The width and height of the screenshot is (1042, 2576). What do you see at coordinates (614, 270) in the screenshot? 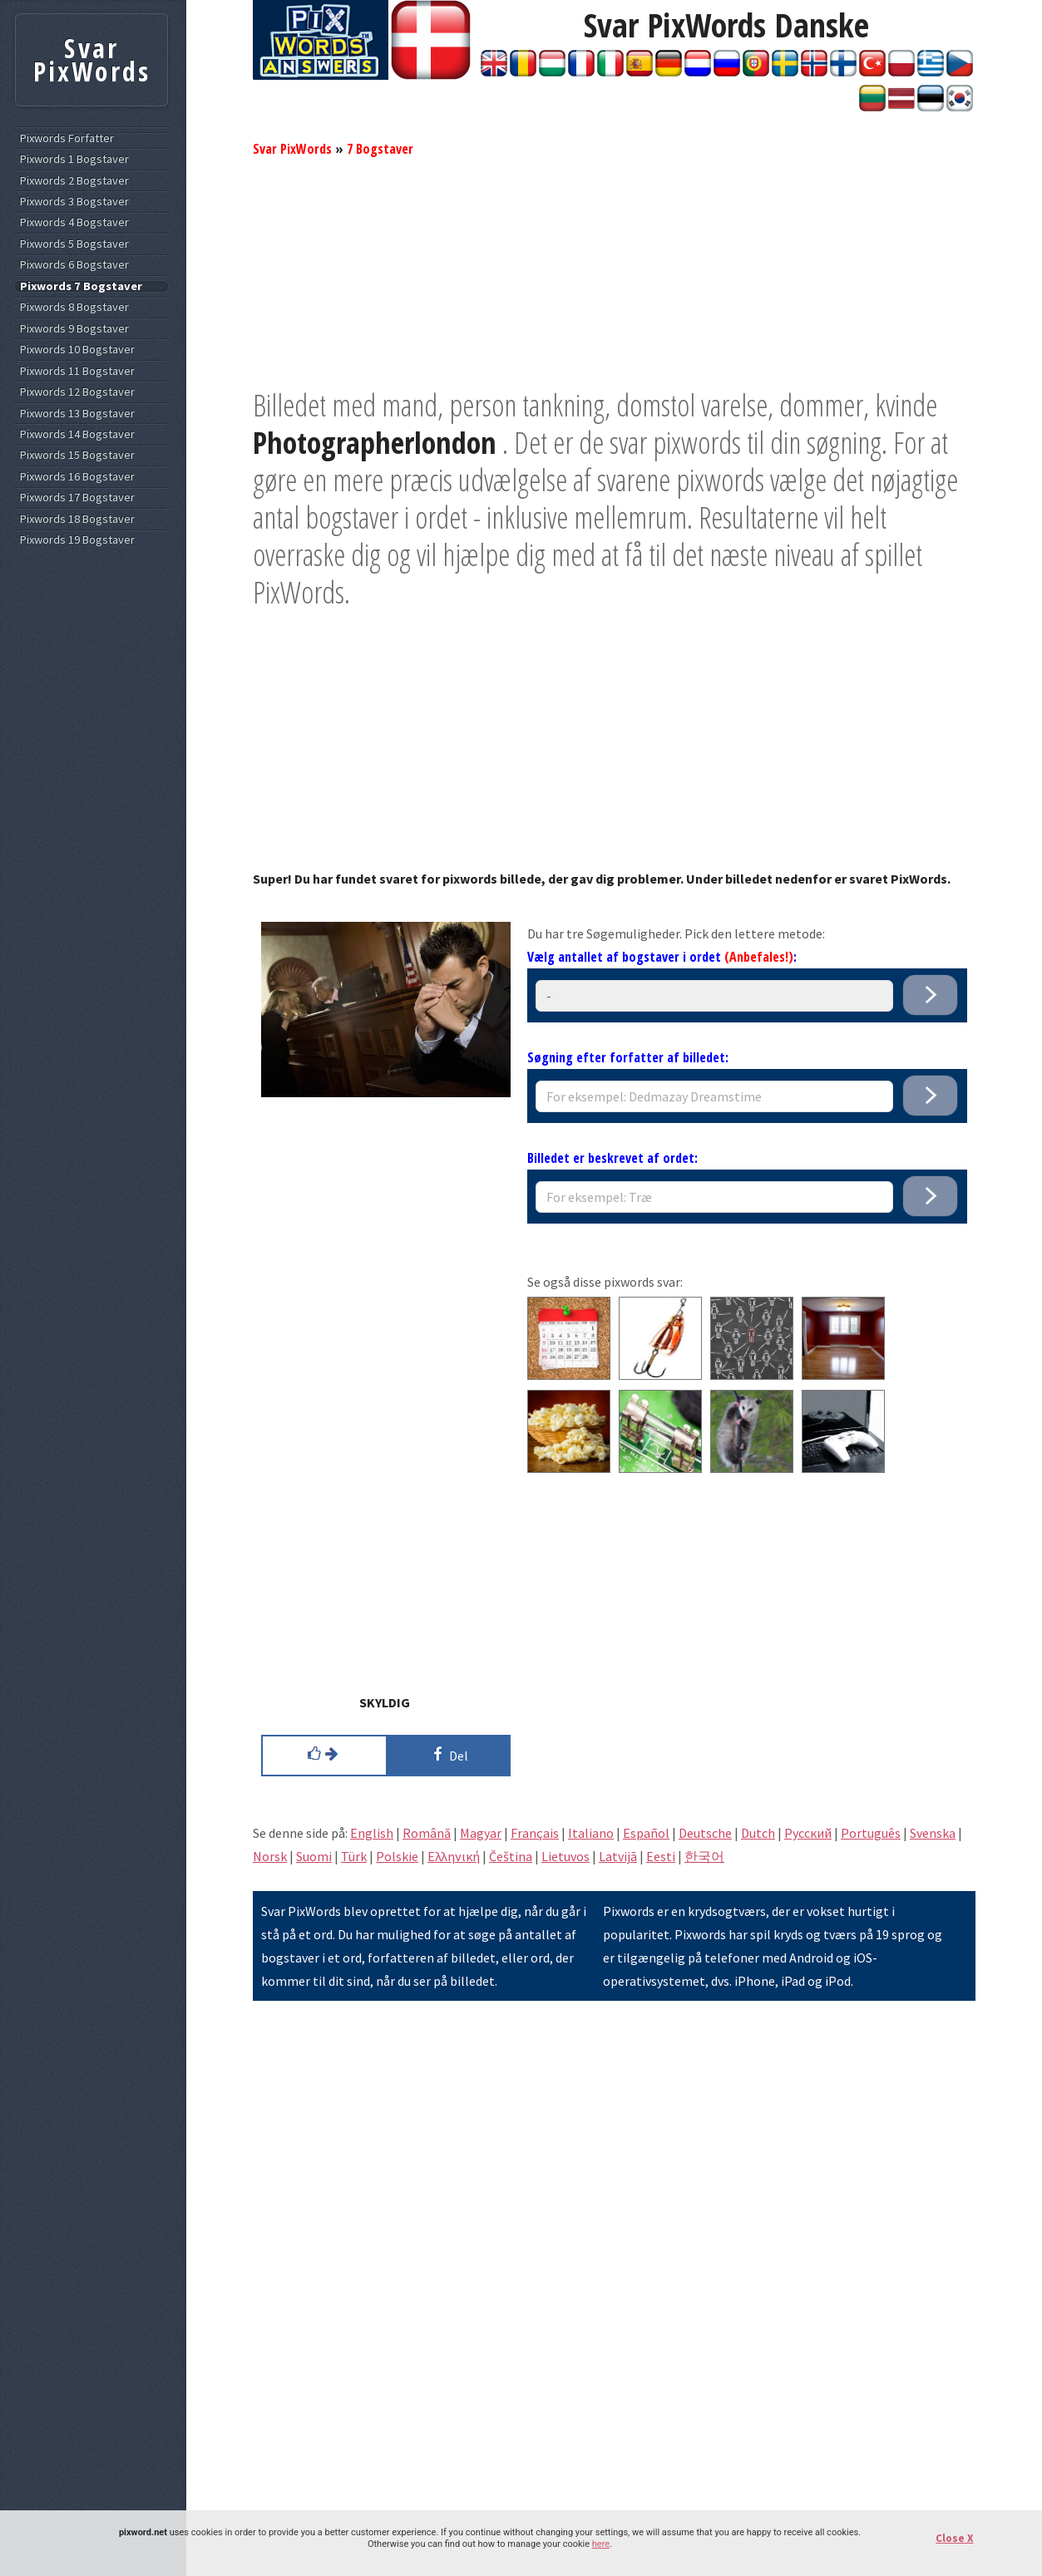
I see `[Advertisement]` at bounding box center [614, 270].